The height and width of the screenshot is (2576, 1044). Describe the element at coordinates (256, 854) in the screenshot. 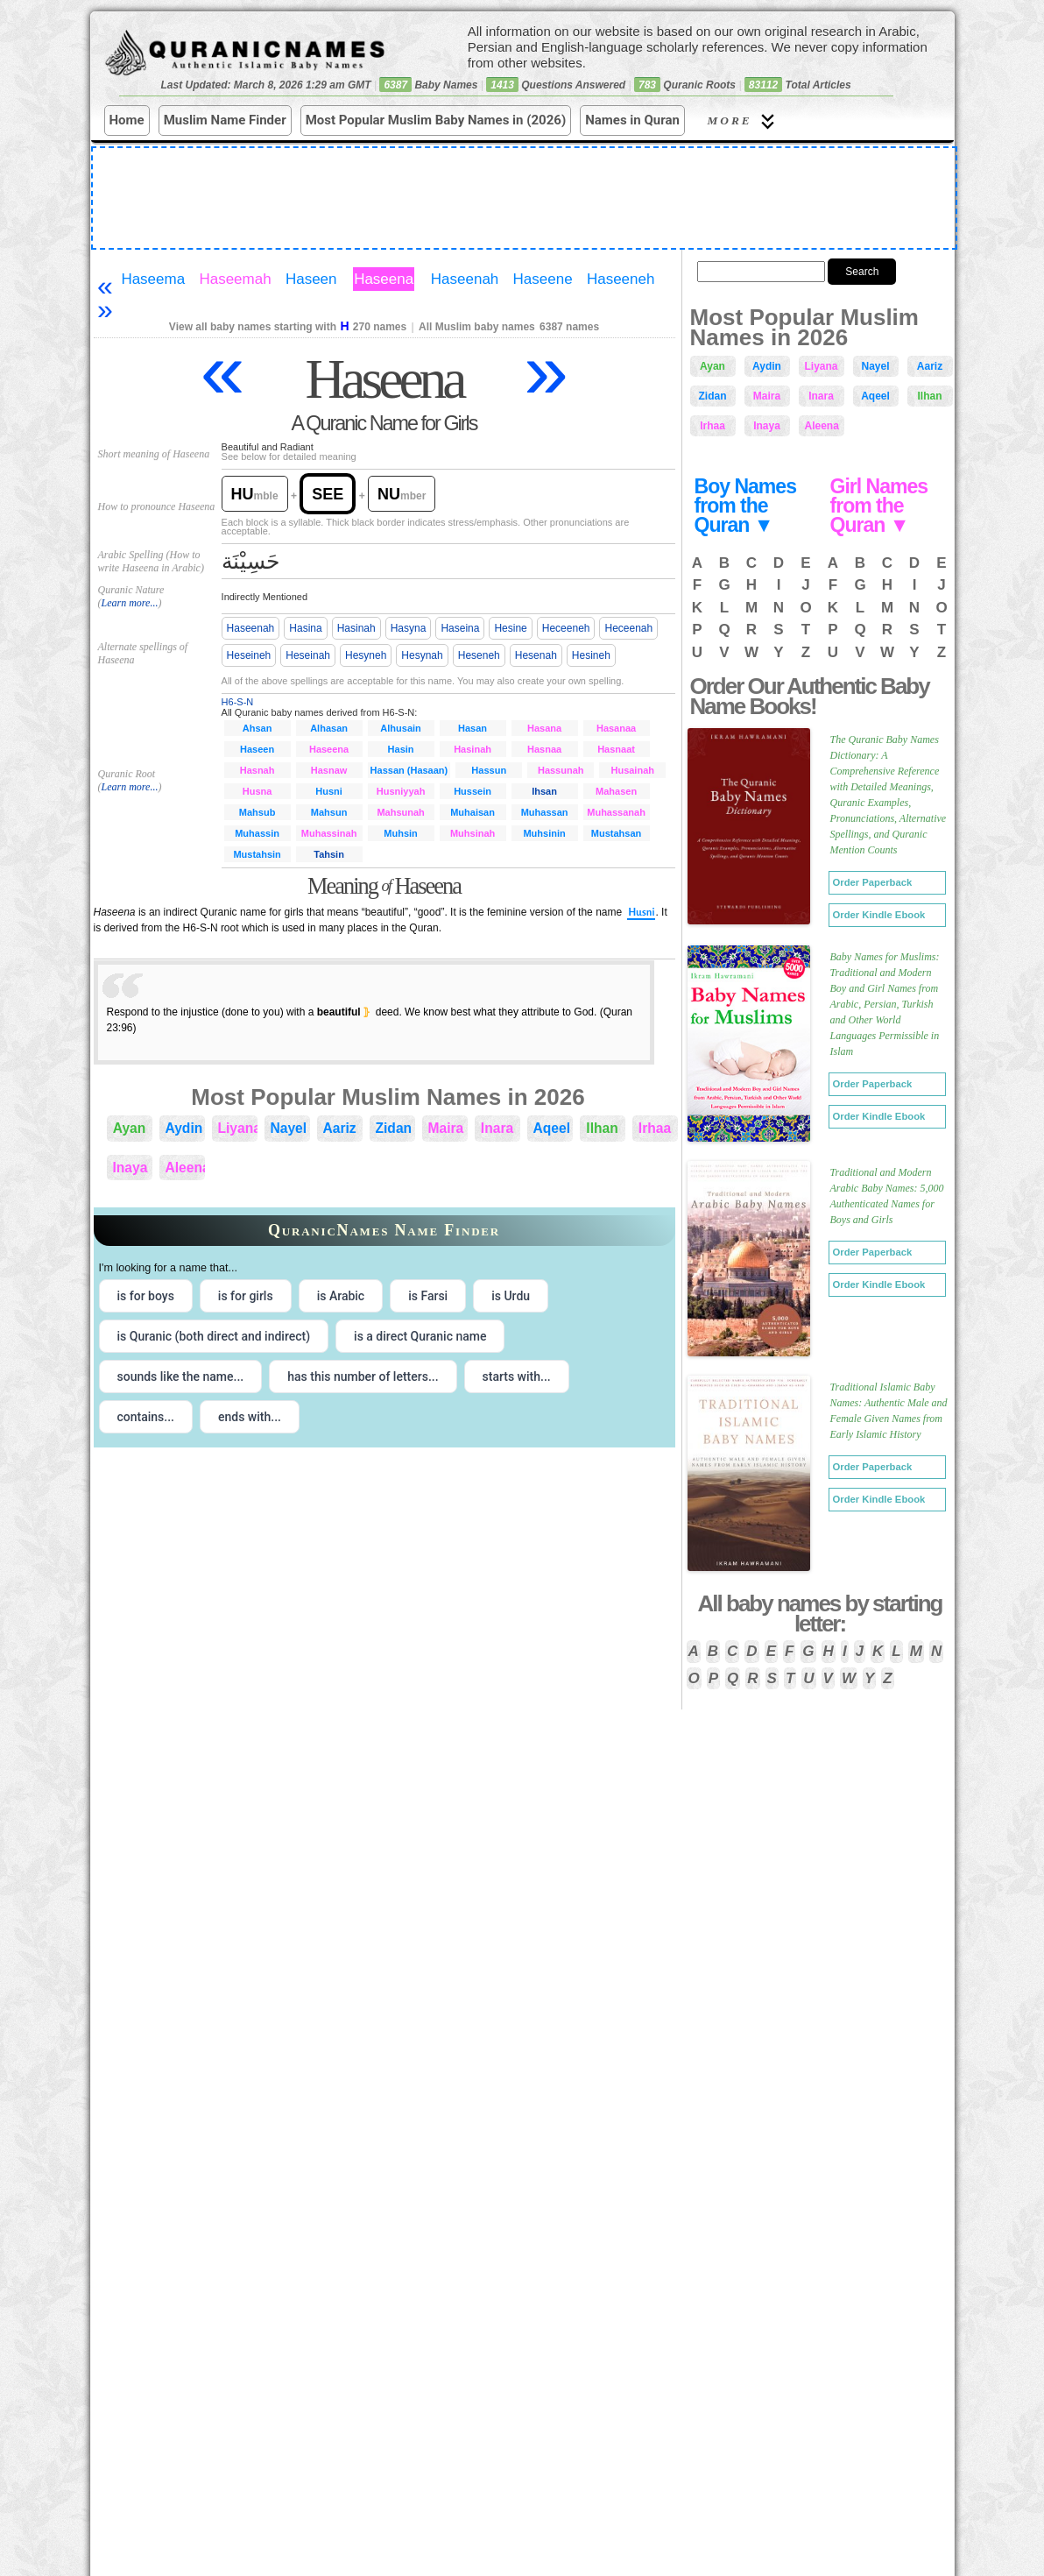

I see `Mustahsin` at that location.